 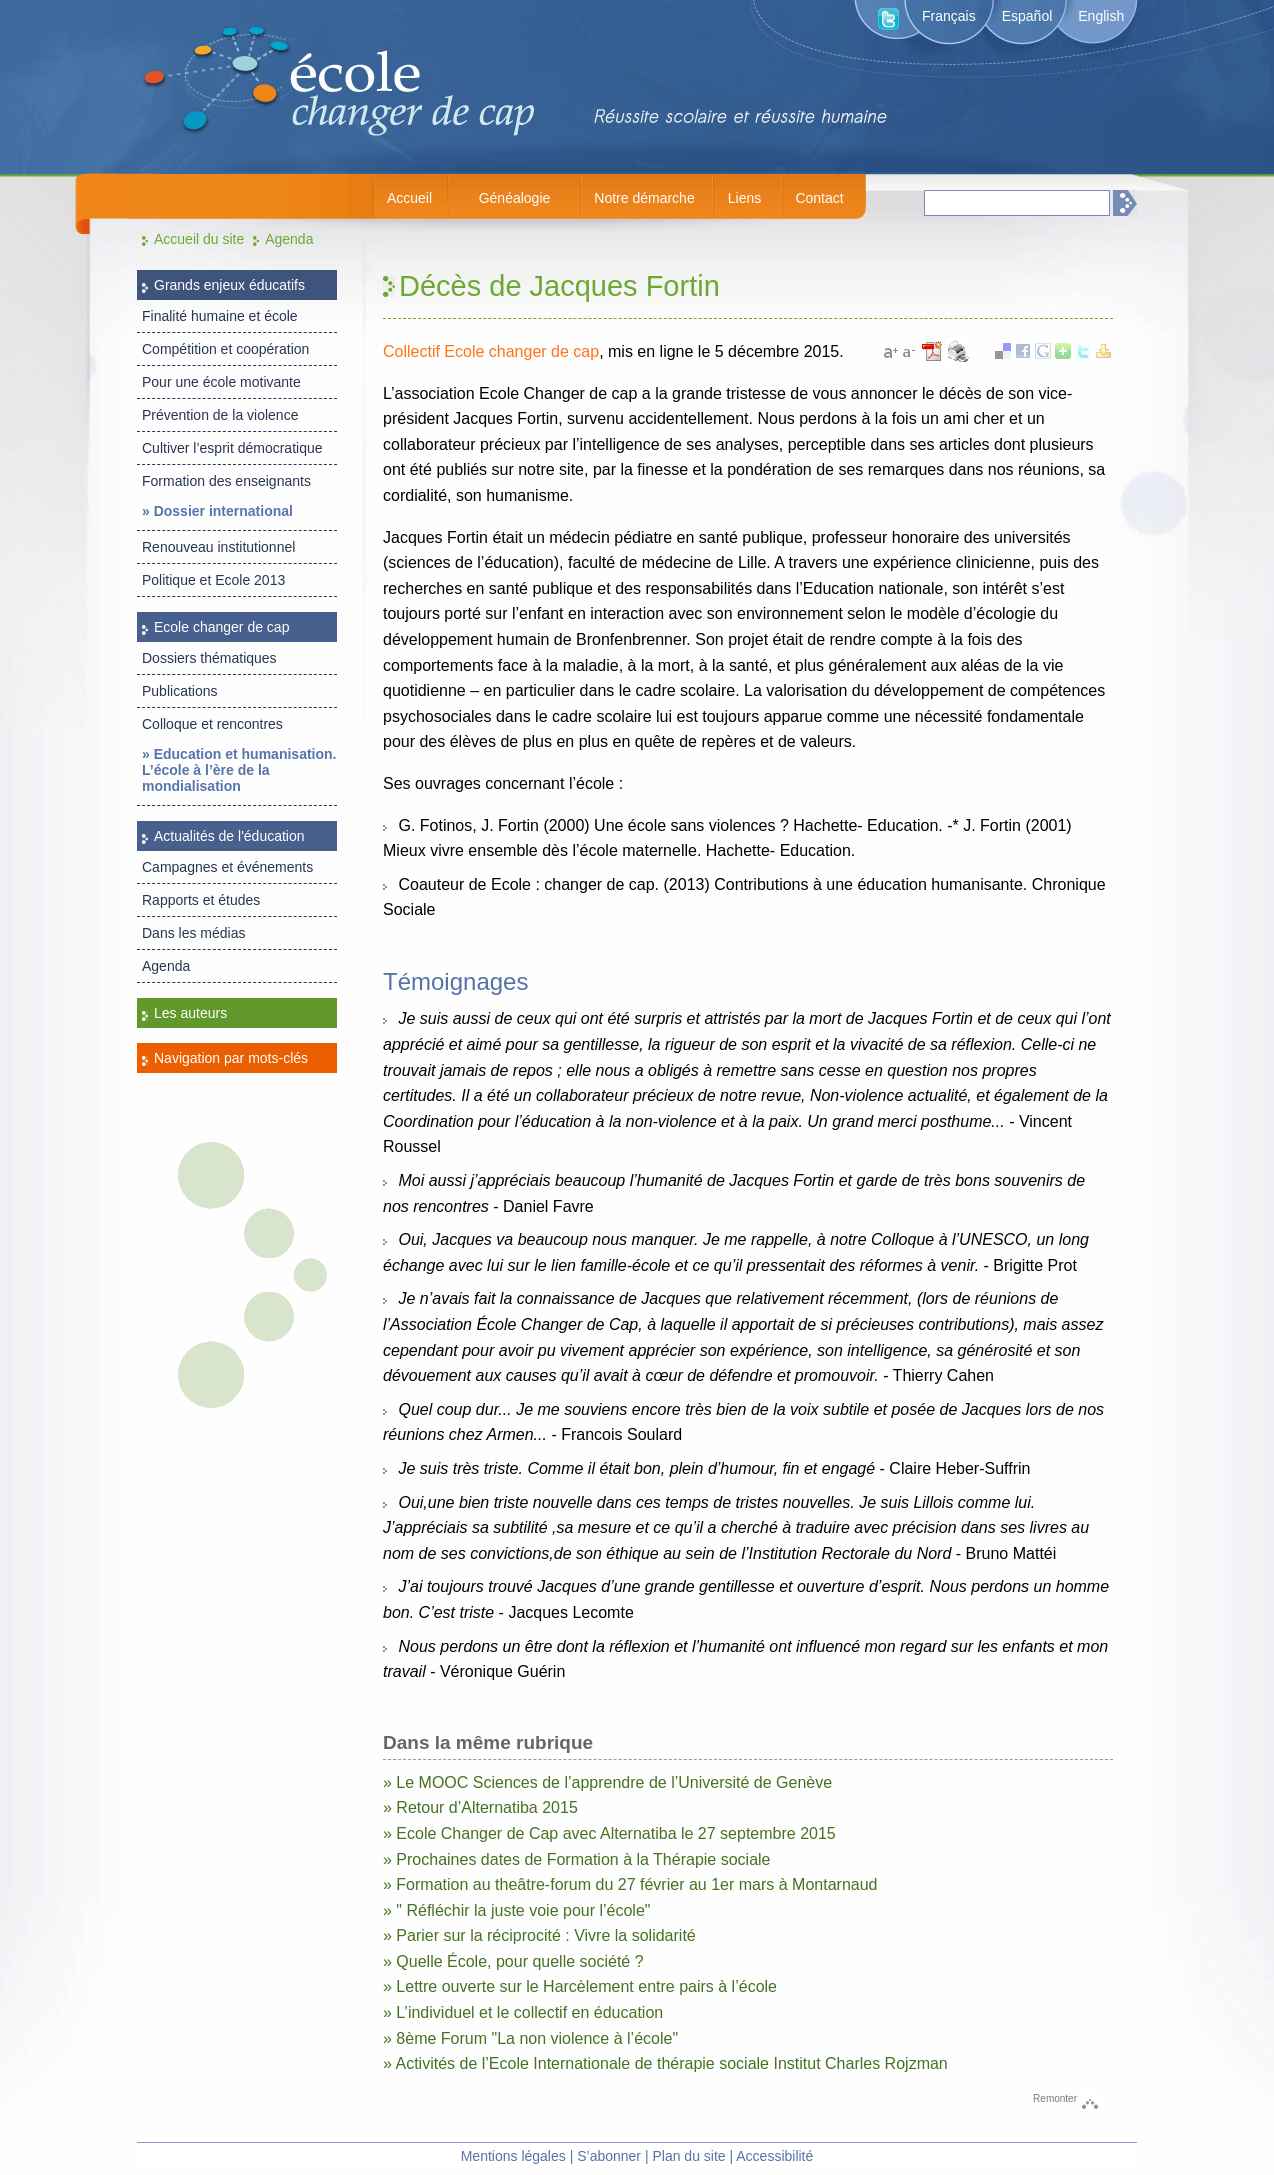 I want to click on Politique et Ecole 2013, so click(x=213, y=580).